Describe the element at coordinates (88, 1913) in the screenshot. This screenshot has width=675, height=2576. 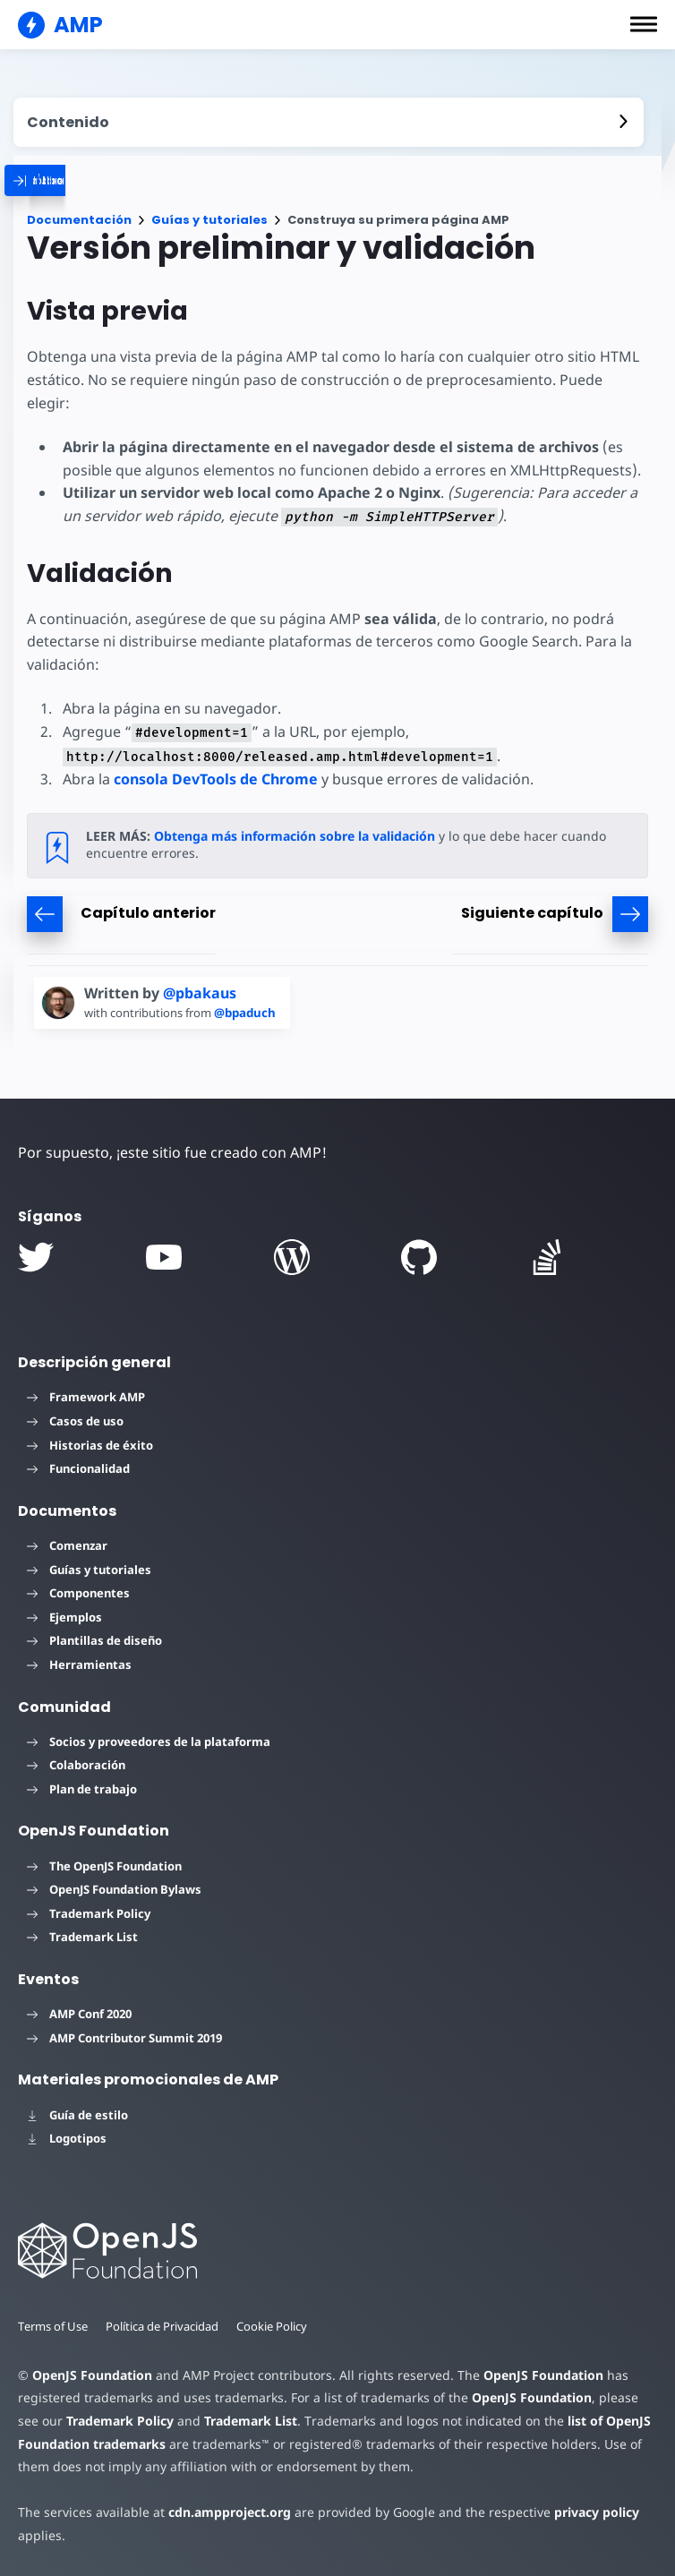
I see `Trademark Policy` at that location.